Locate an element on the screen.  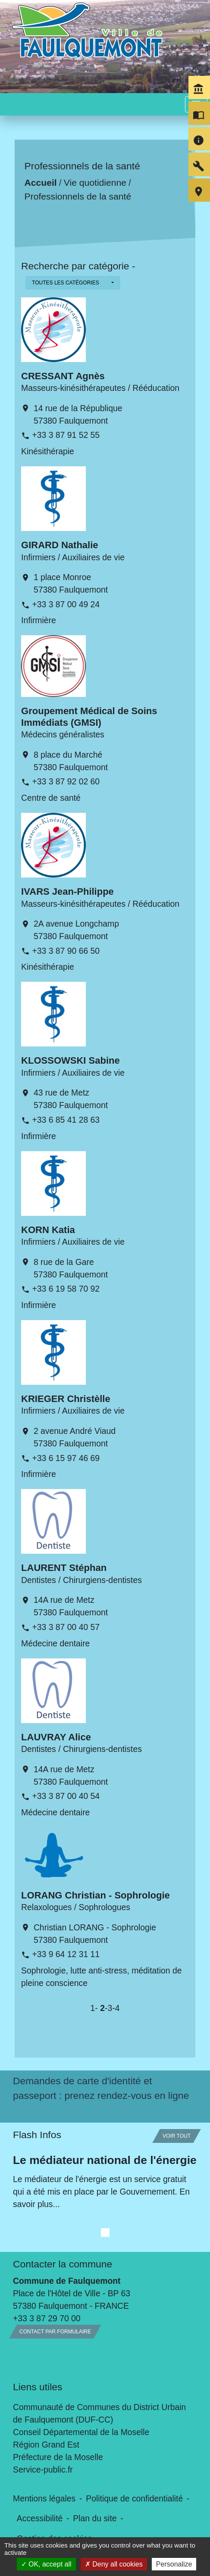
CRESSANT Agnès is located at coordinates (63, 376).